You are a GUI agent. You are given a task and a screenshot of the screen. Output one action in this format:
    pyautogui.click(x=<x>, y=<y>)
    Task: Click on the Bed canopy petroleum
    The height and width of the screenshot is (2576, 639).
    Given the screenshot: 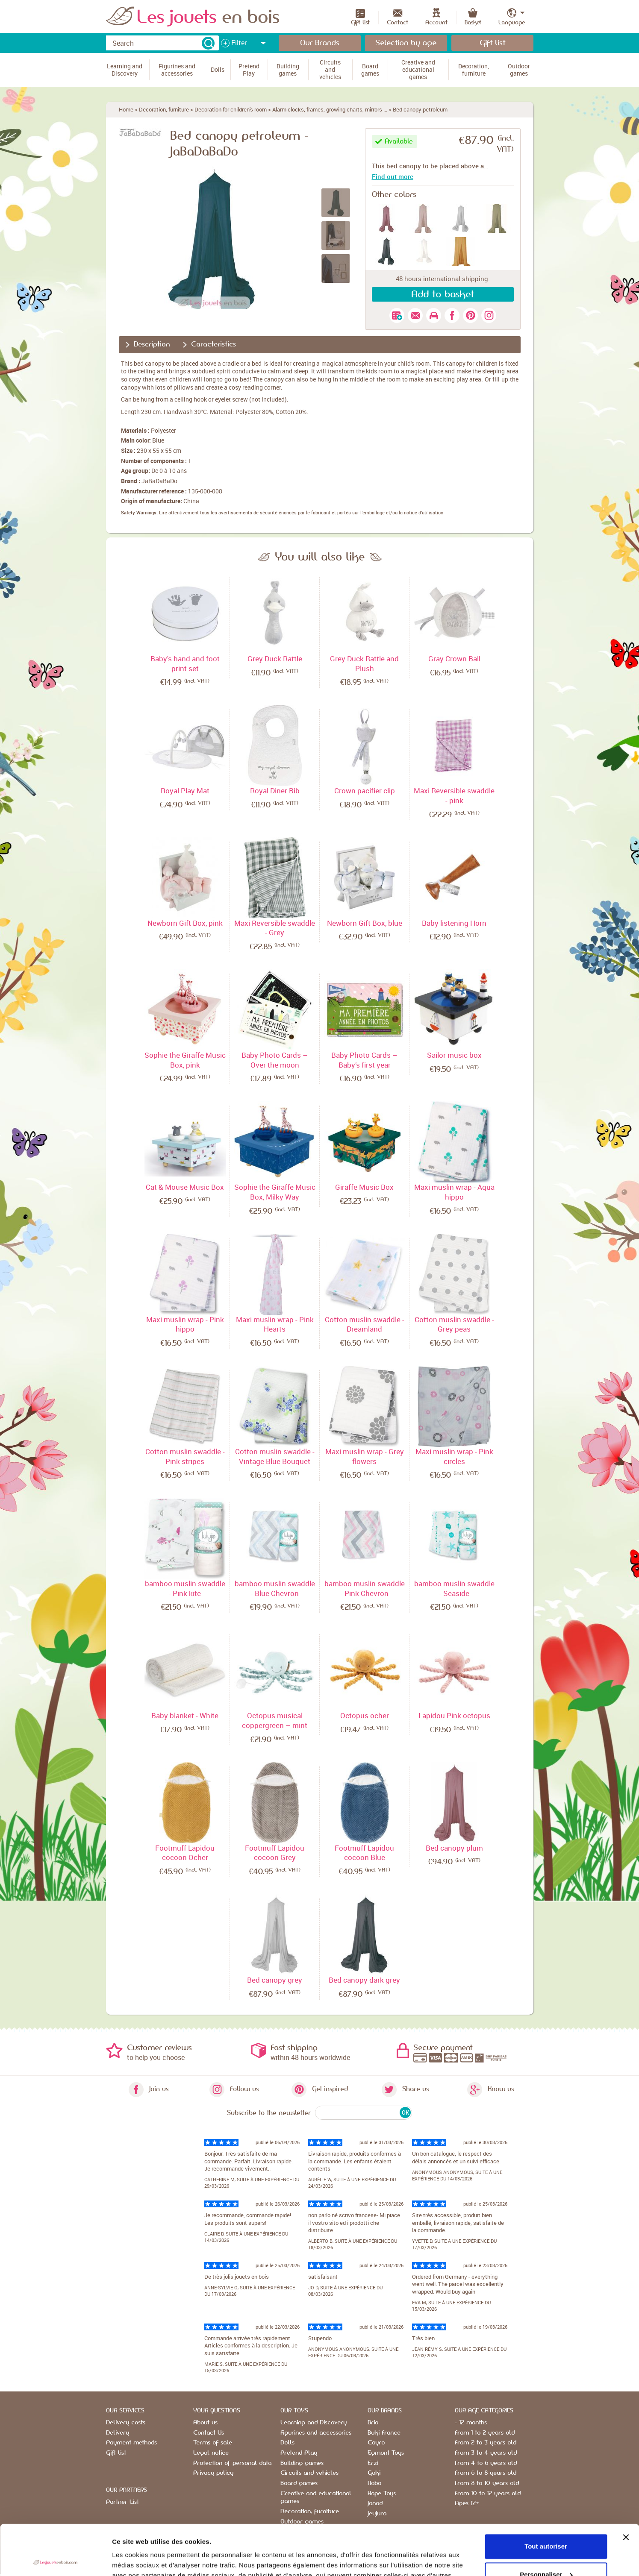 What is the action you would take?
    pyautogui.click(x=420, y=109)
    